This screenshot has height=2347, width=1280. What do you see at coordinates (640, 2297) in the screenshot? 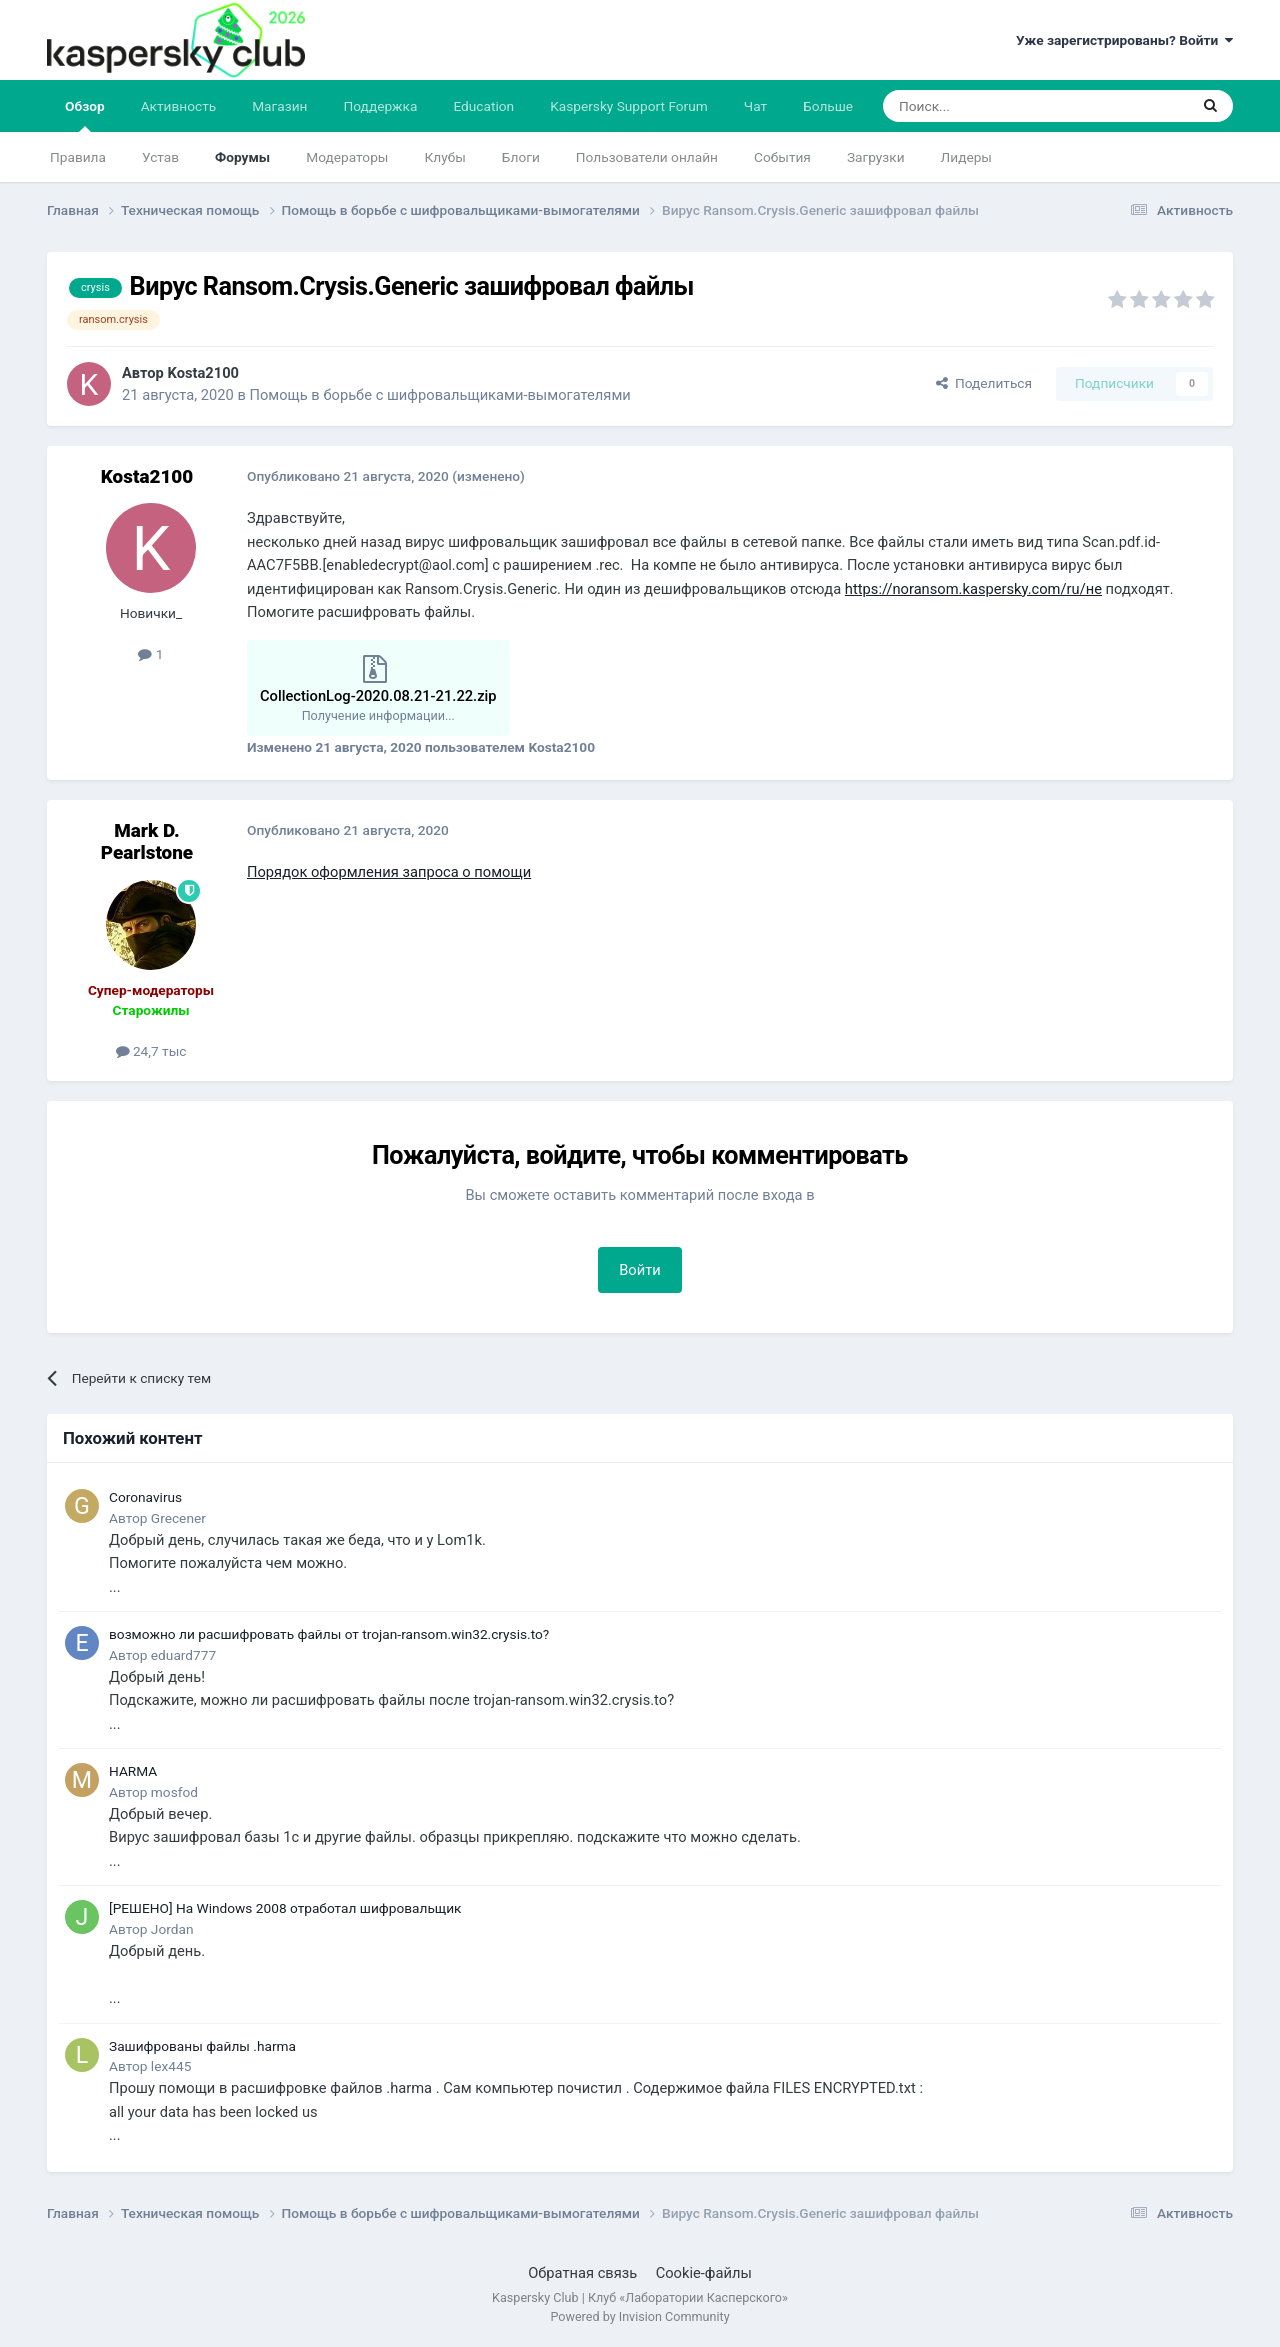
I see `Kaspersky Club | Клуб «Лаборатории Касперского»` at bounding box center [640, 2297].